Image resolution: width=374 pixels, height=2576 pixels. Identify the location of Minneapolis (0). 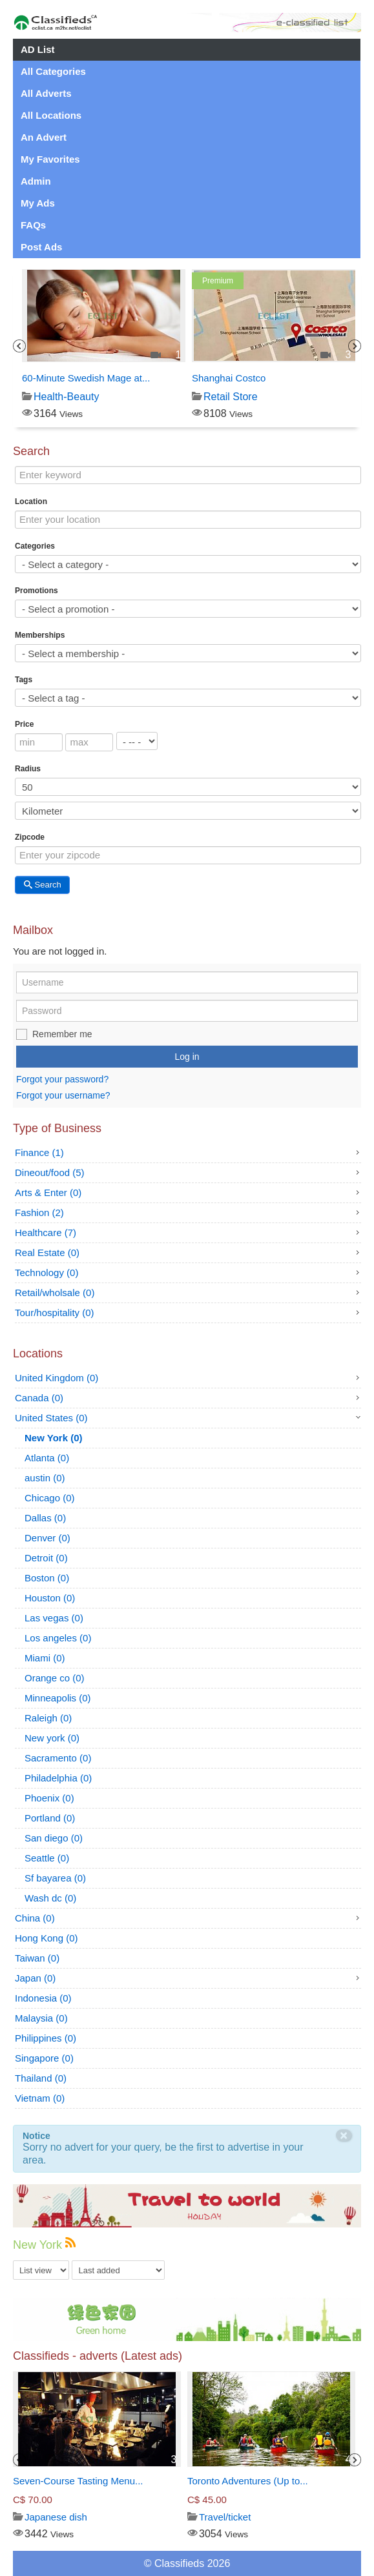
(58, 1697).